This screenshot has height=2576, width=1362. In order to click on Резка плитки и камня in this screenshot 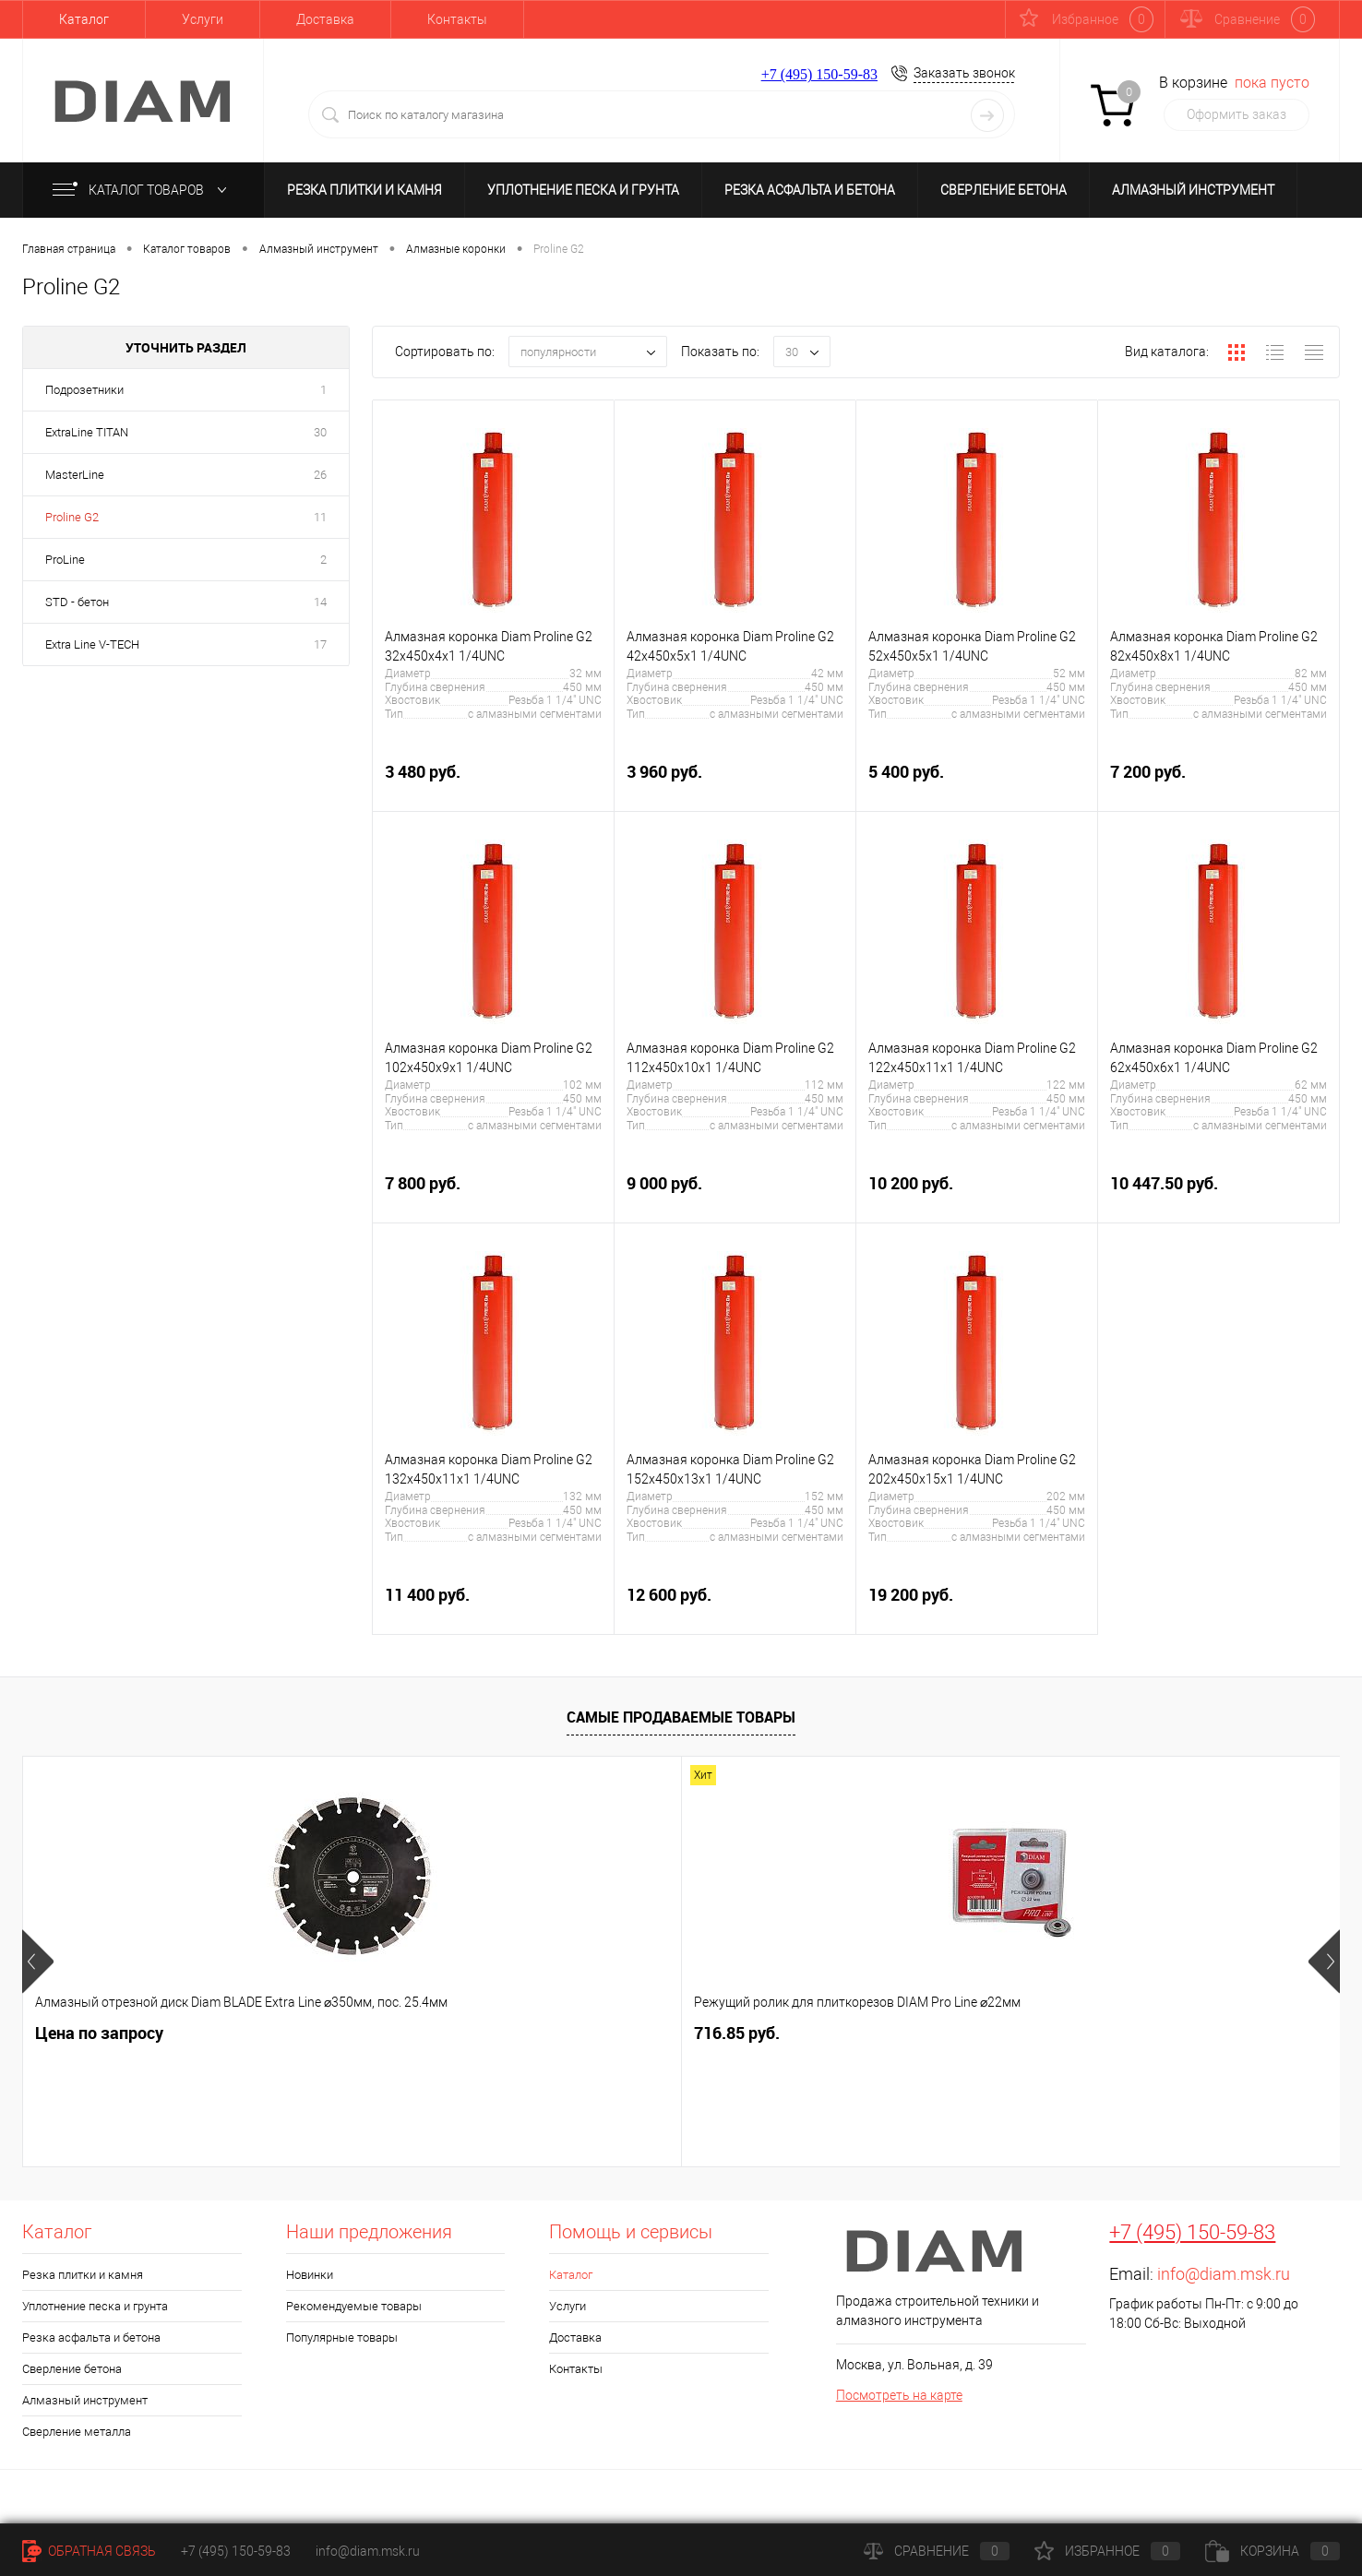, I will do `click(364, 190)`.